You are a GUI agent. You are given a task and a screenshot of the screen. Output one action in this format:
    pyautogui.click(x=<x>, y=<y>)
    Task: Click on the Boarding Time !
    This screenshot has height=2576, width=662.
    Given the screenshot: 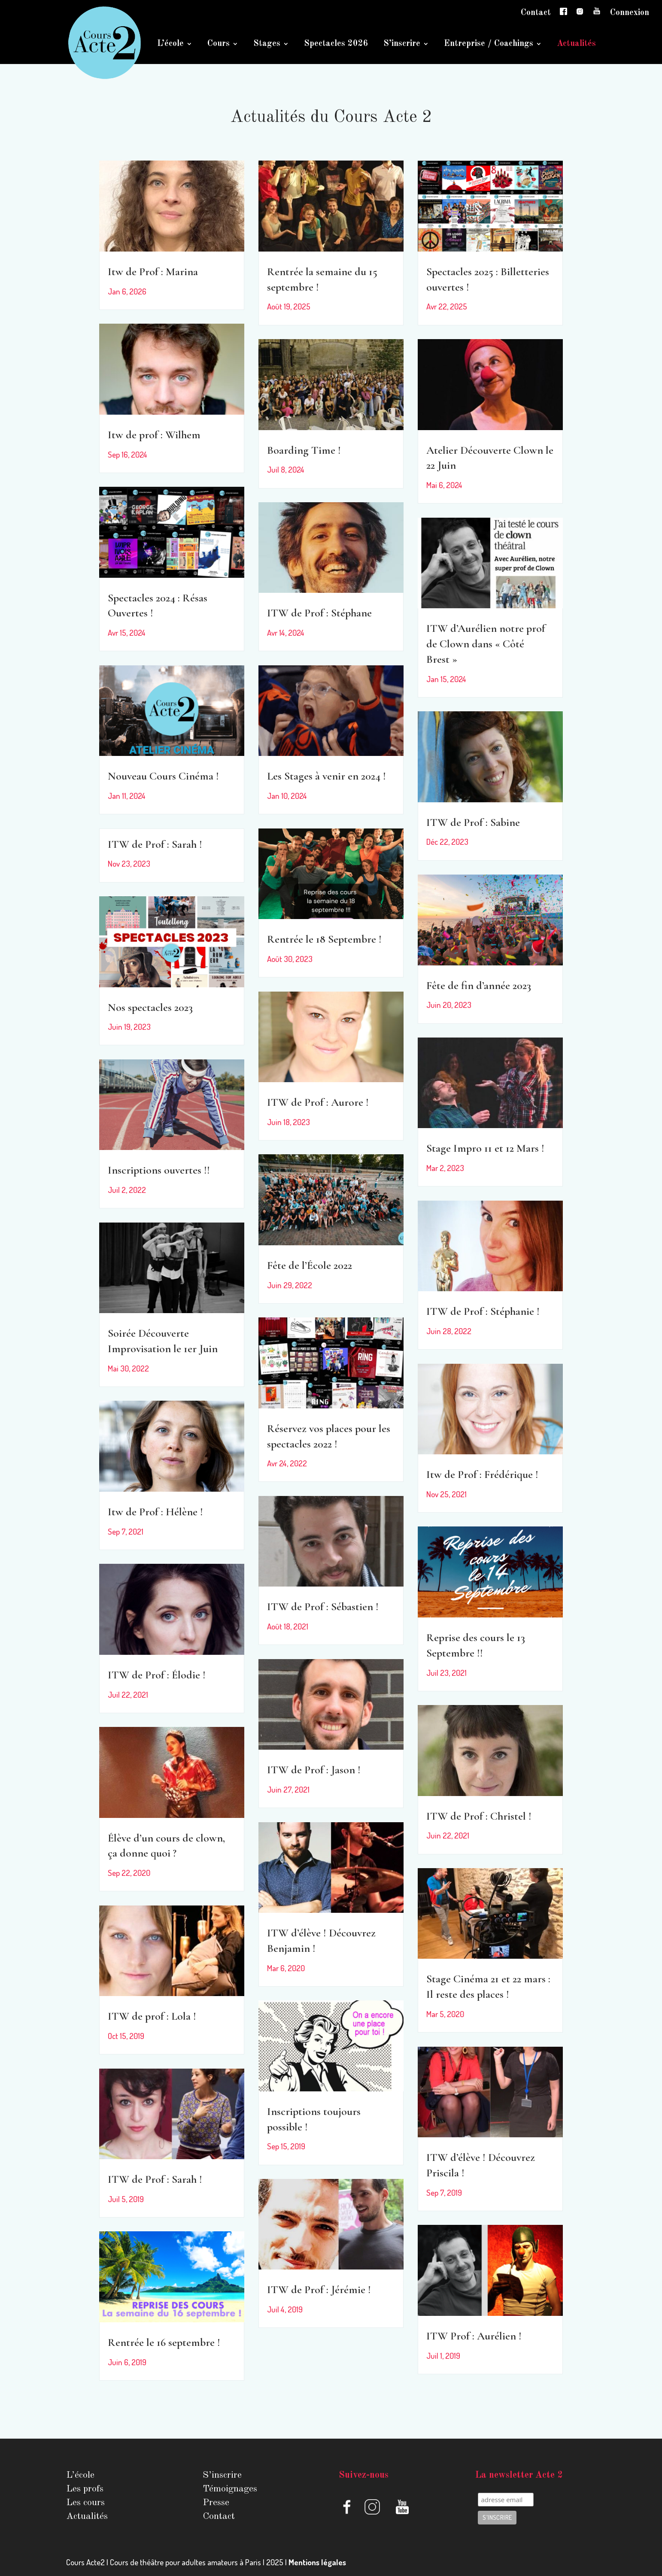 What is the action you would take?
    pyautogui.click(x=304, y=450)
    